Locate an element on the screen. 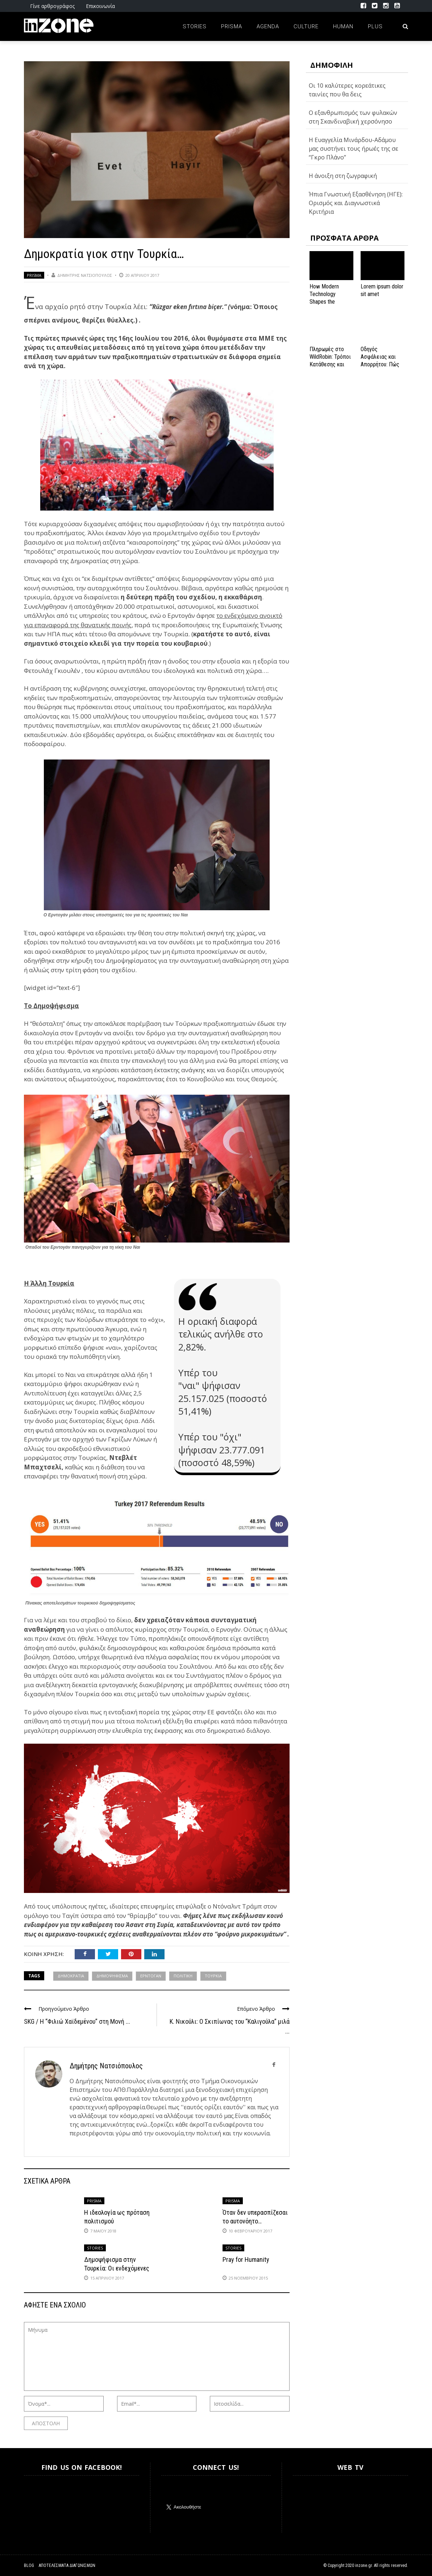  Plus is located at coordinates (375, 26).